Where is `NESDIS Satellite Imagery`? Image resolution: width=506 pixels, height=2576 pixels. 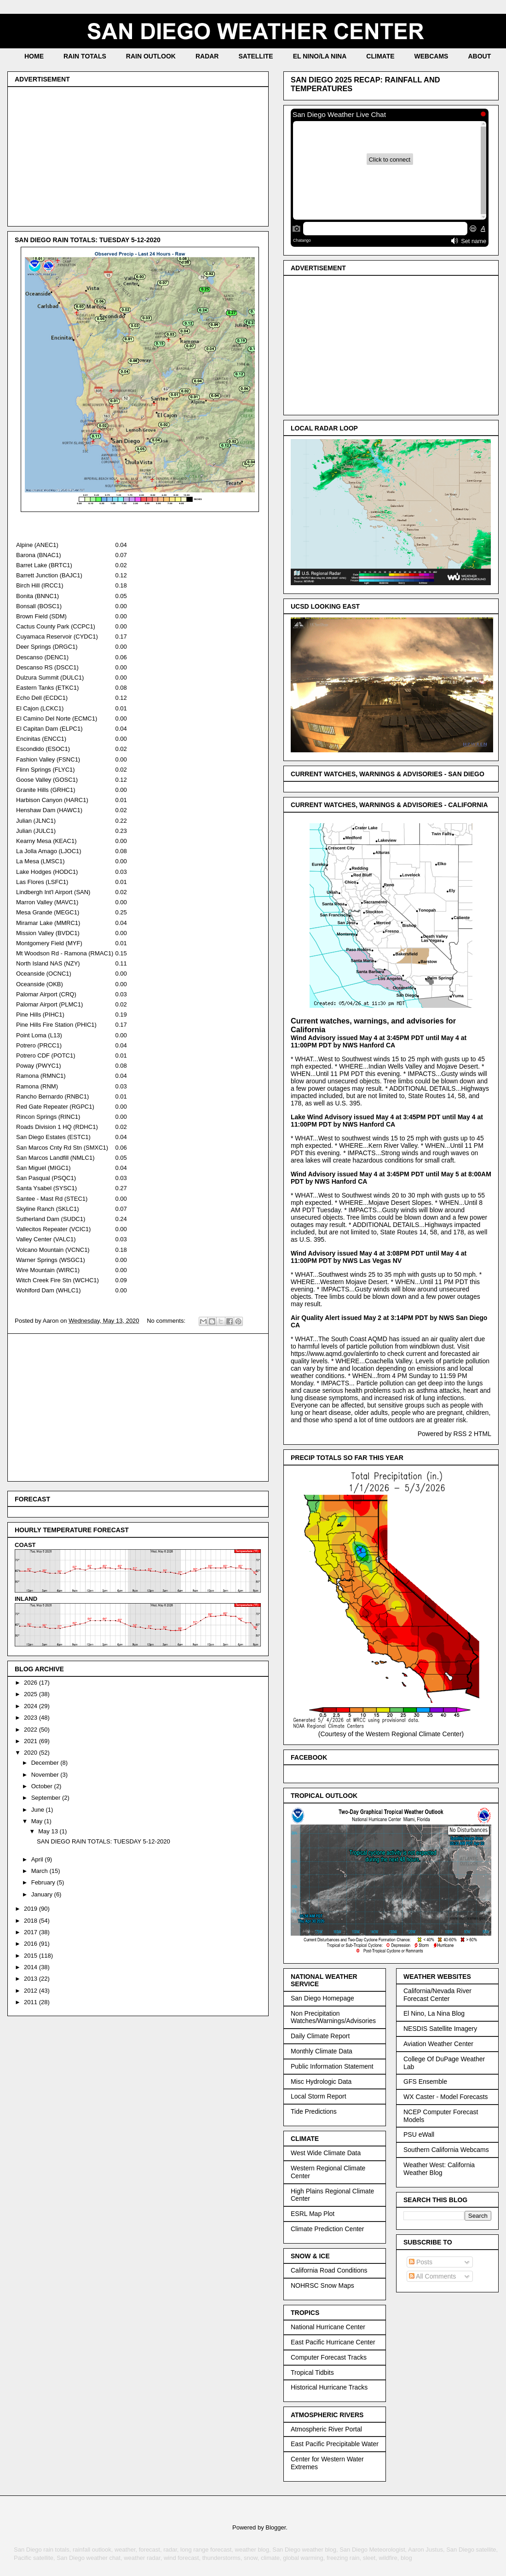
NESDIS Satellite Imagery is located at coordinates (440, 2028).